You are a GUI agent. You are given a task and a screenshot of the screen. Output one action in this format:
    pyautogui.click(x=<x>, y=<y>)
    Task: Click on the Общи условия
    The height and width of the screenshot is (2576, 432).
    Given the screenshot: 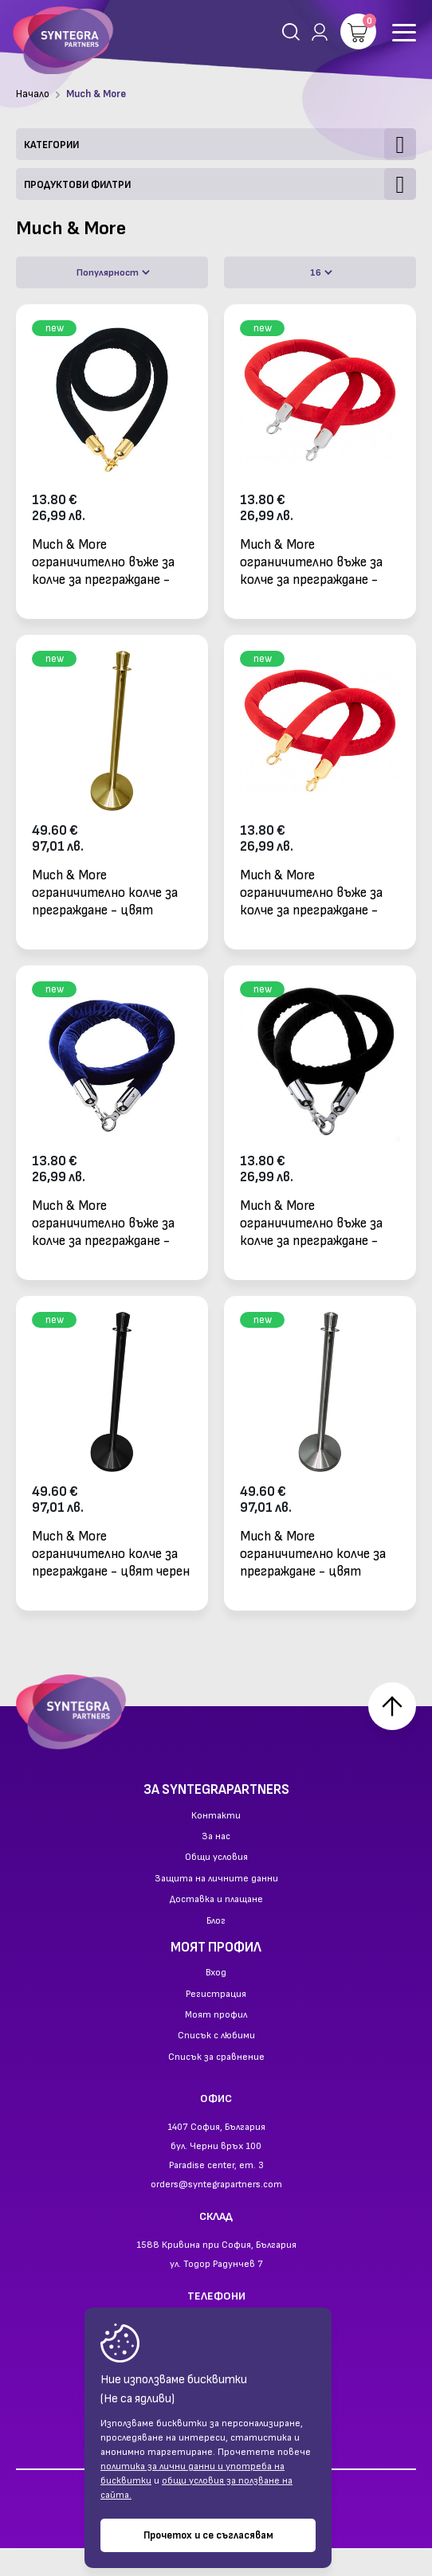 What is the action you would take?
    pyautogui.click(x=216, y=1886)
    